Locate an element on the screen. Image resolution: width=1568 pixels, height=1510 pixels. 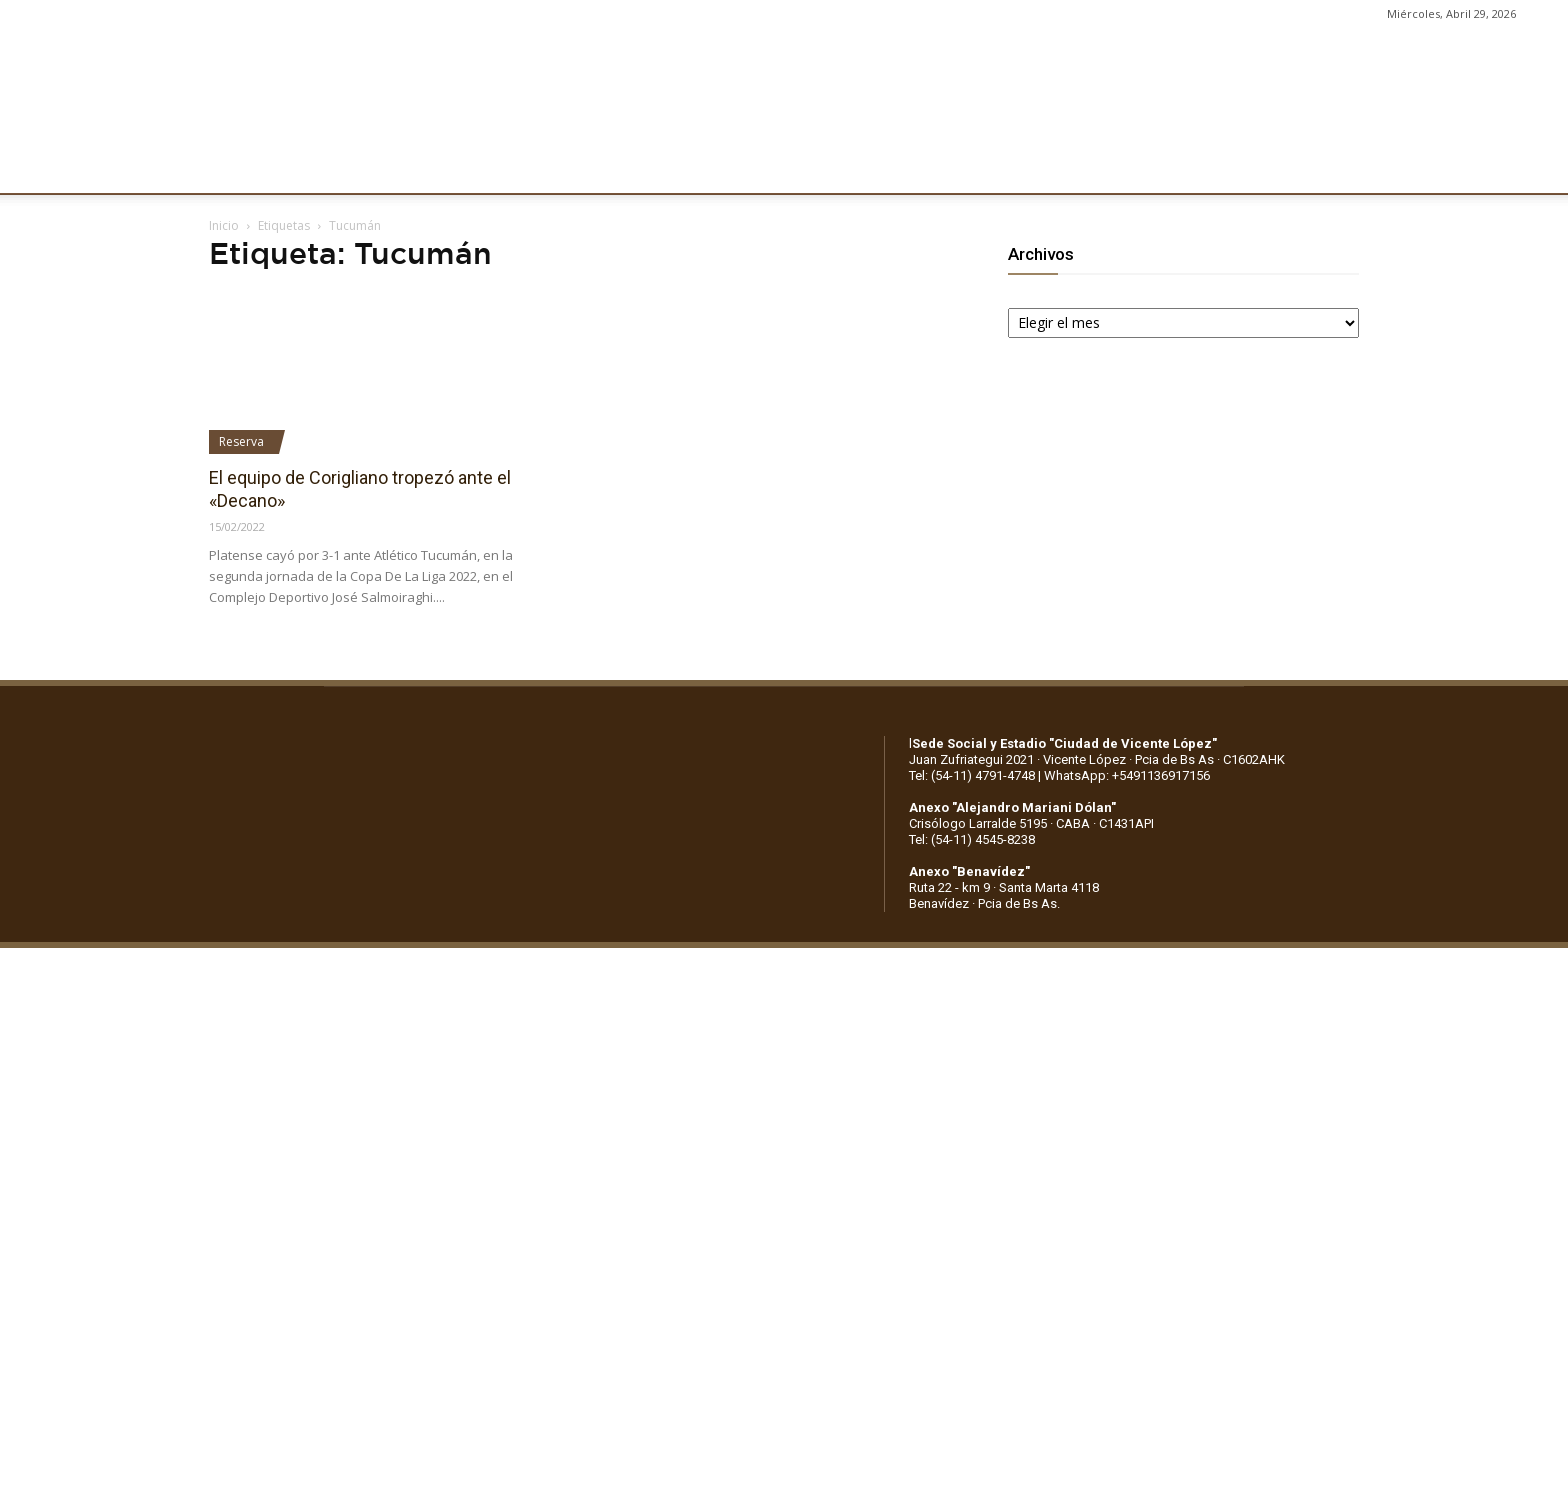
MARKETING is located at coordinates (705, 167).